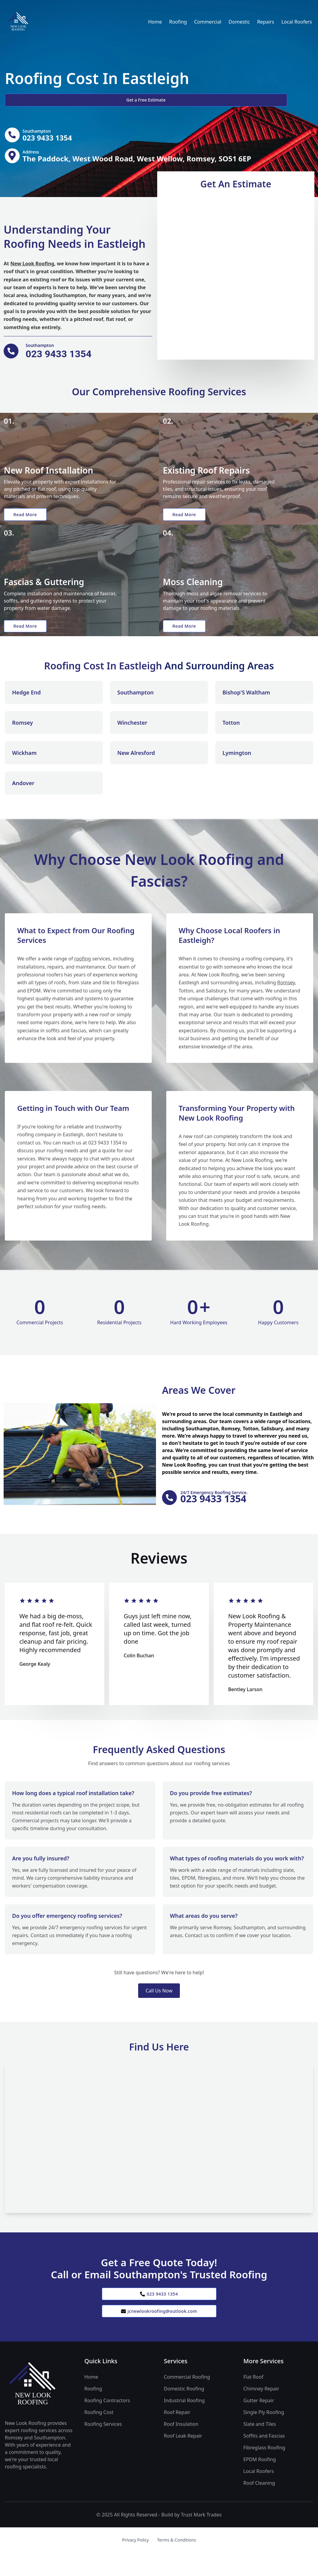 This screenshot has height=2576, width=318. What do you see at coordinates (177, 2435) in the screenshot?
I see `Roof Repair` at bounding box center [177, 2435].